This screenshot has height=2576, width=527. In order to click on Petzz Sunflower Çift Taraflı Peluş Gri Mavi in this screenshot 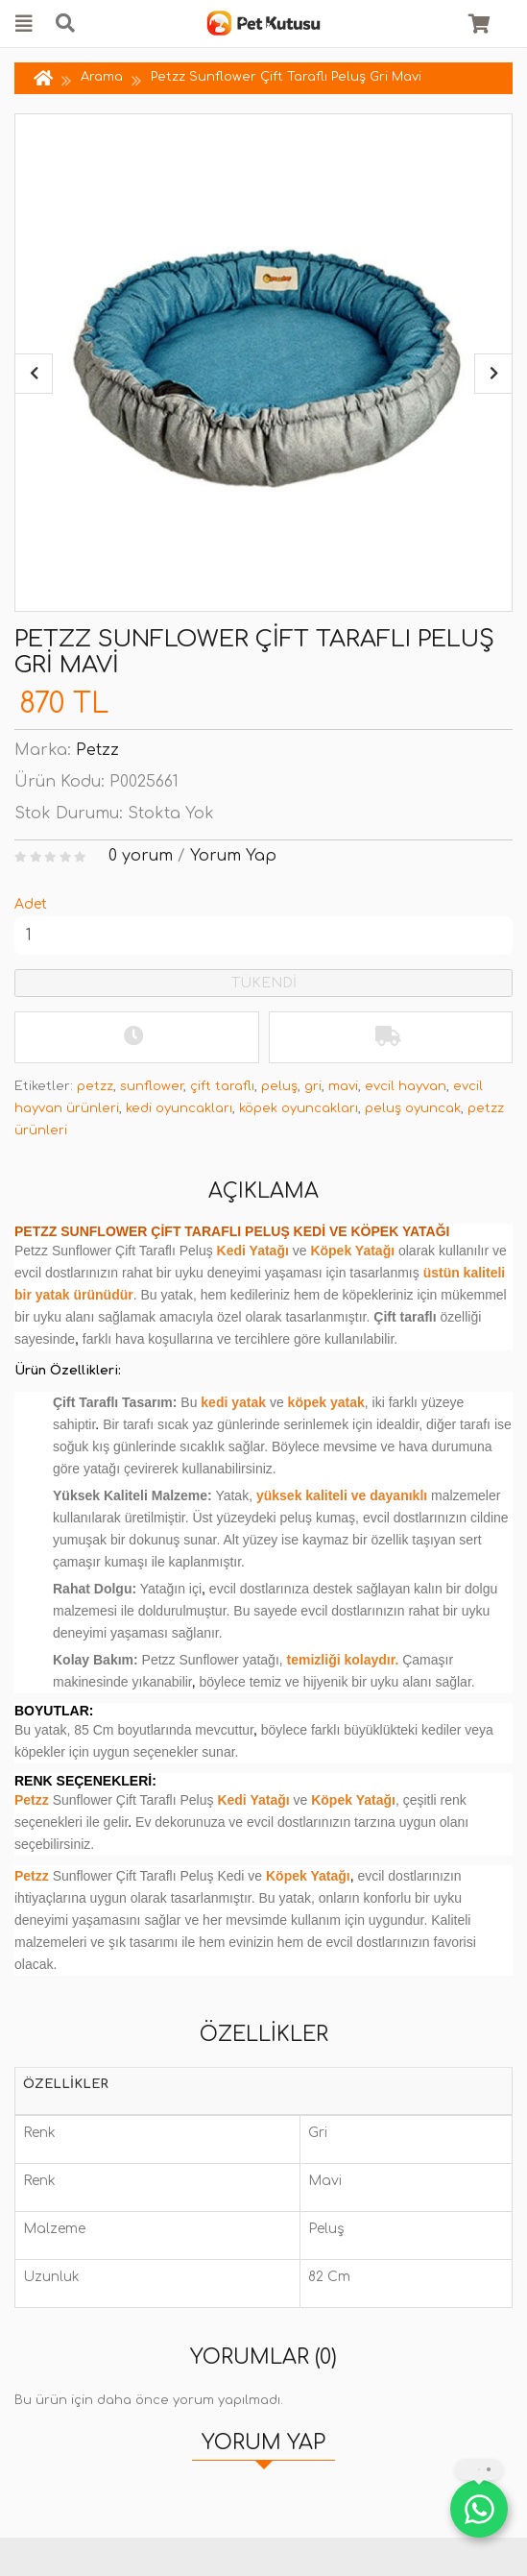, I will do `click(286, 77)`.